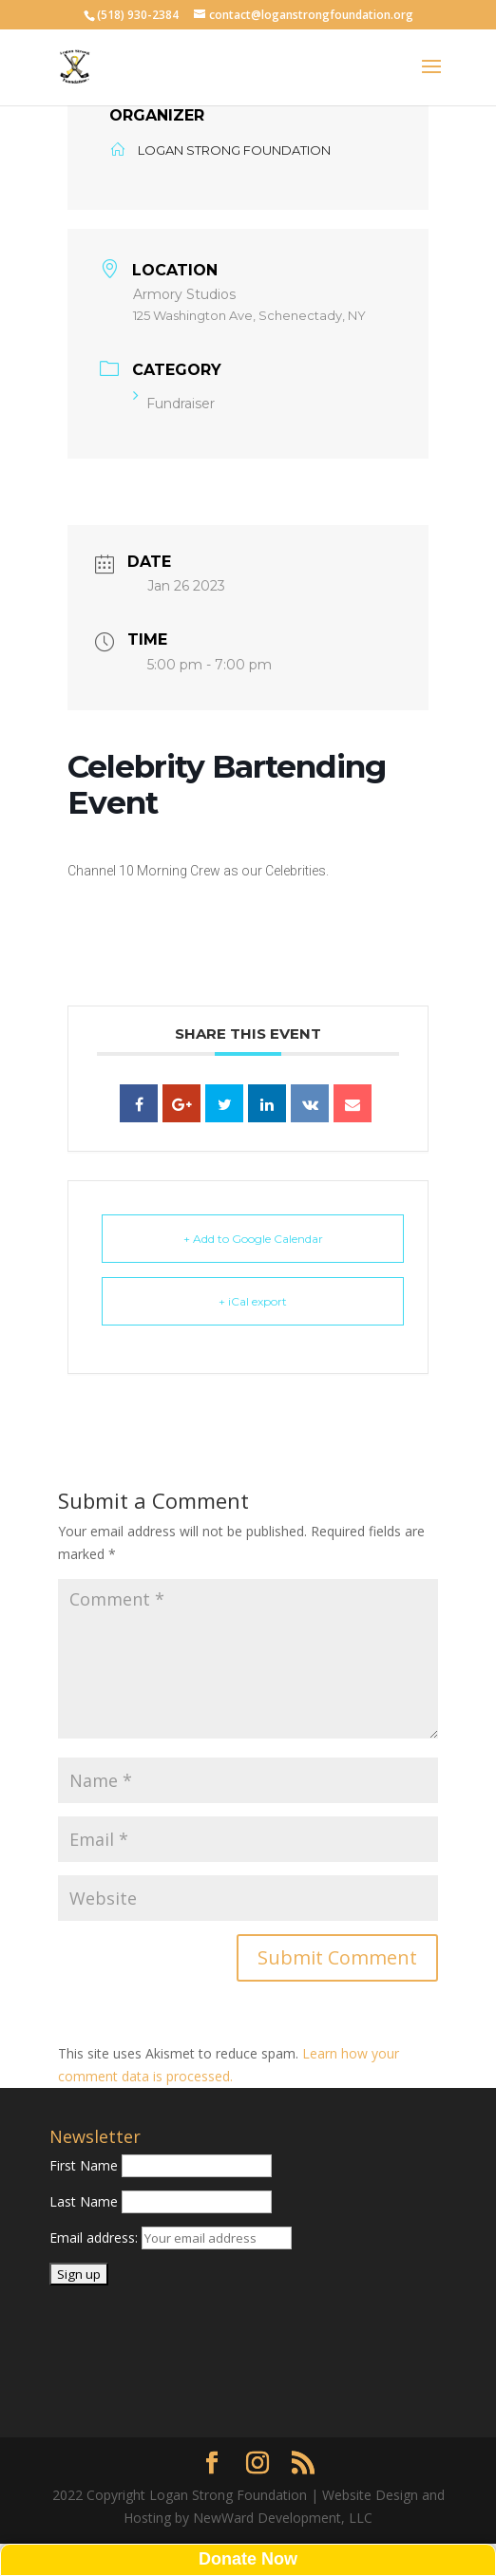 The width and height of the screenshot is (496, 2576). What do you see at coordinates (253, 1239) in the screenshot?
I see `+ Add to Google Calendar` at bounding box center [253, 1239].